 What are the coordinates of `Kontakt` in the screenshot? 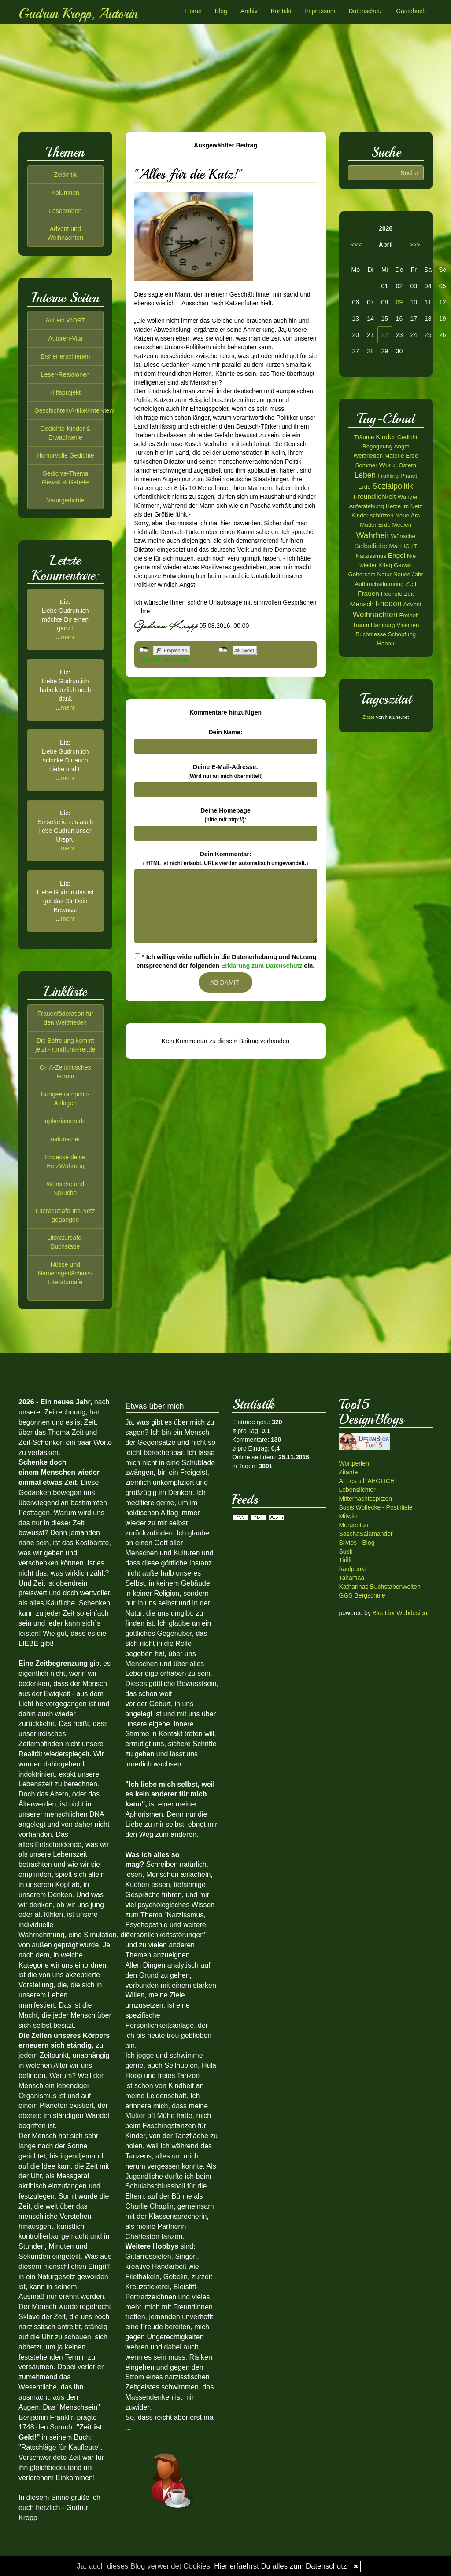 It's located at (281, 11).